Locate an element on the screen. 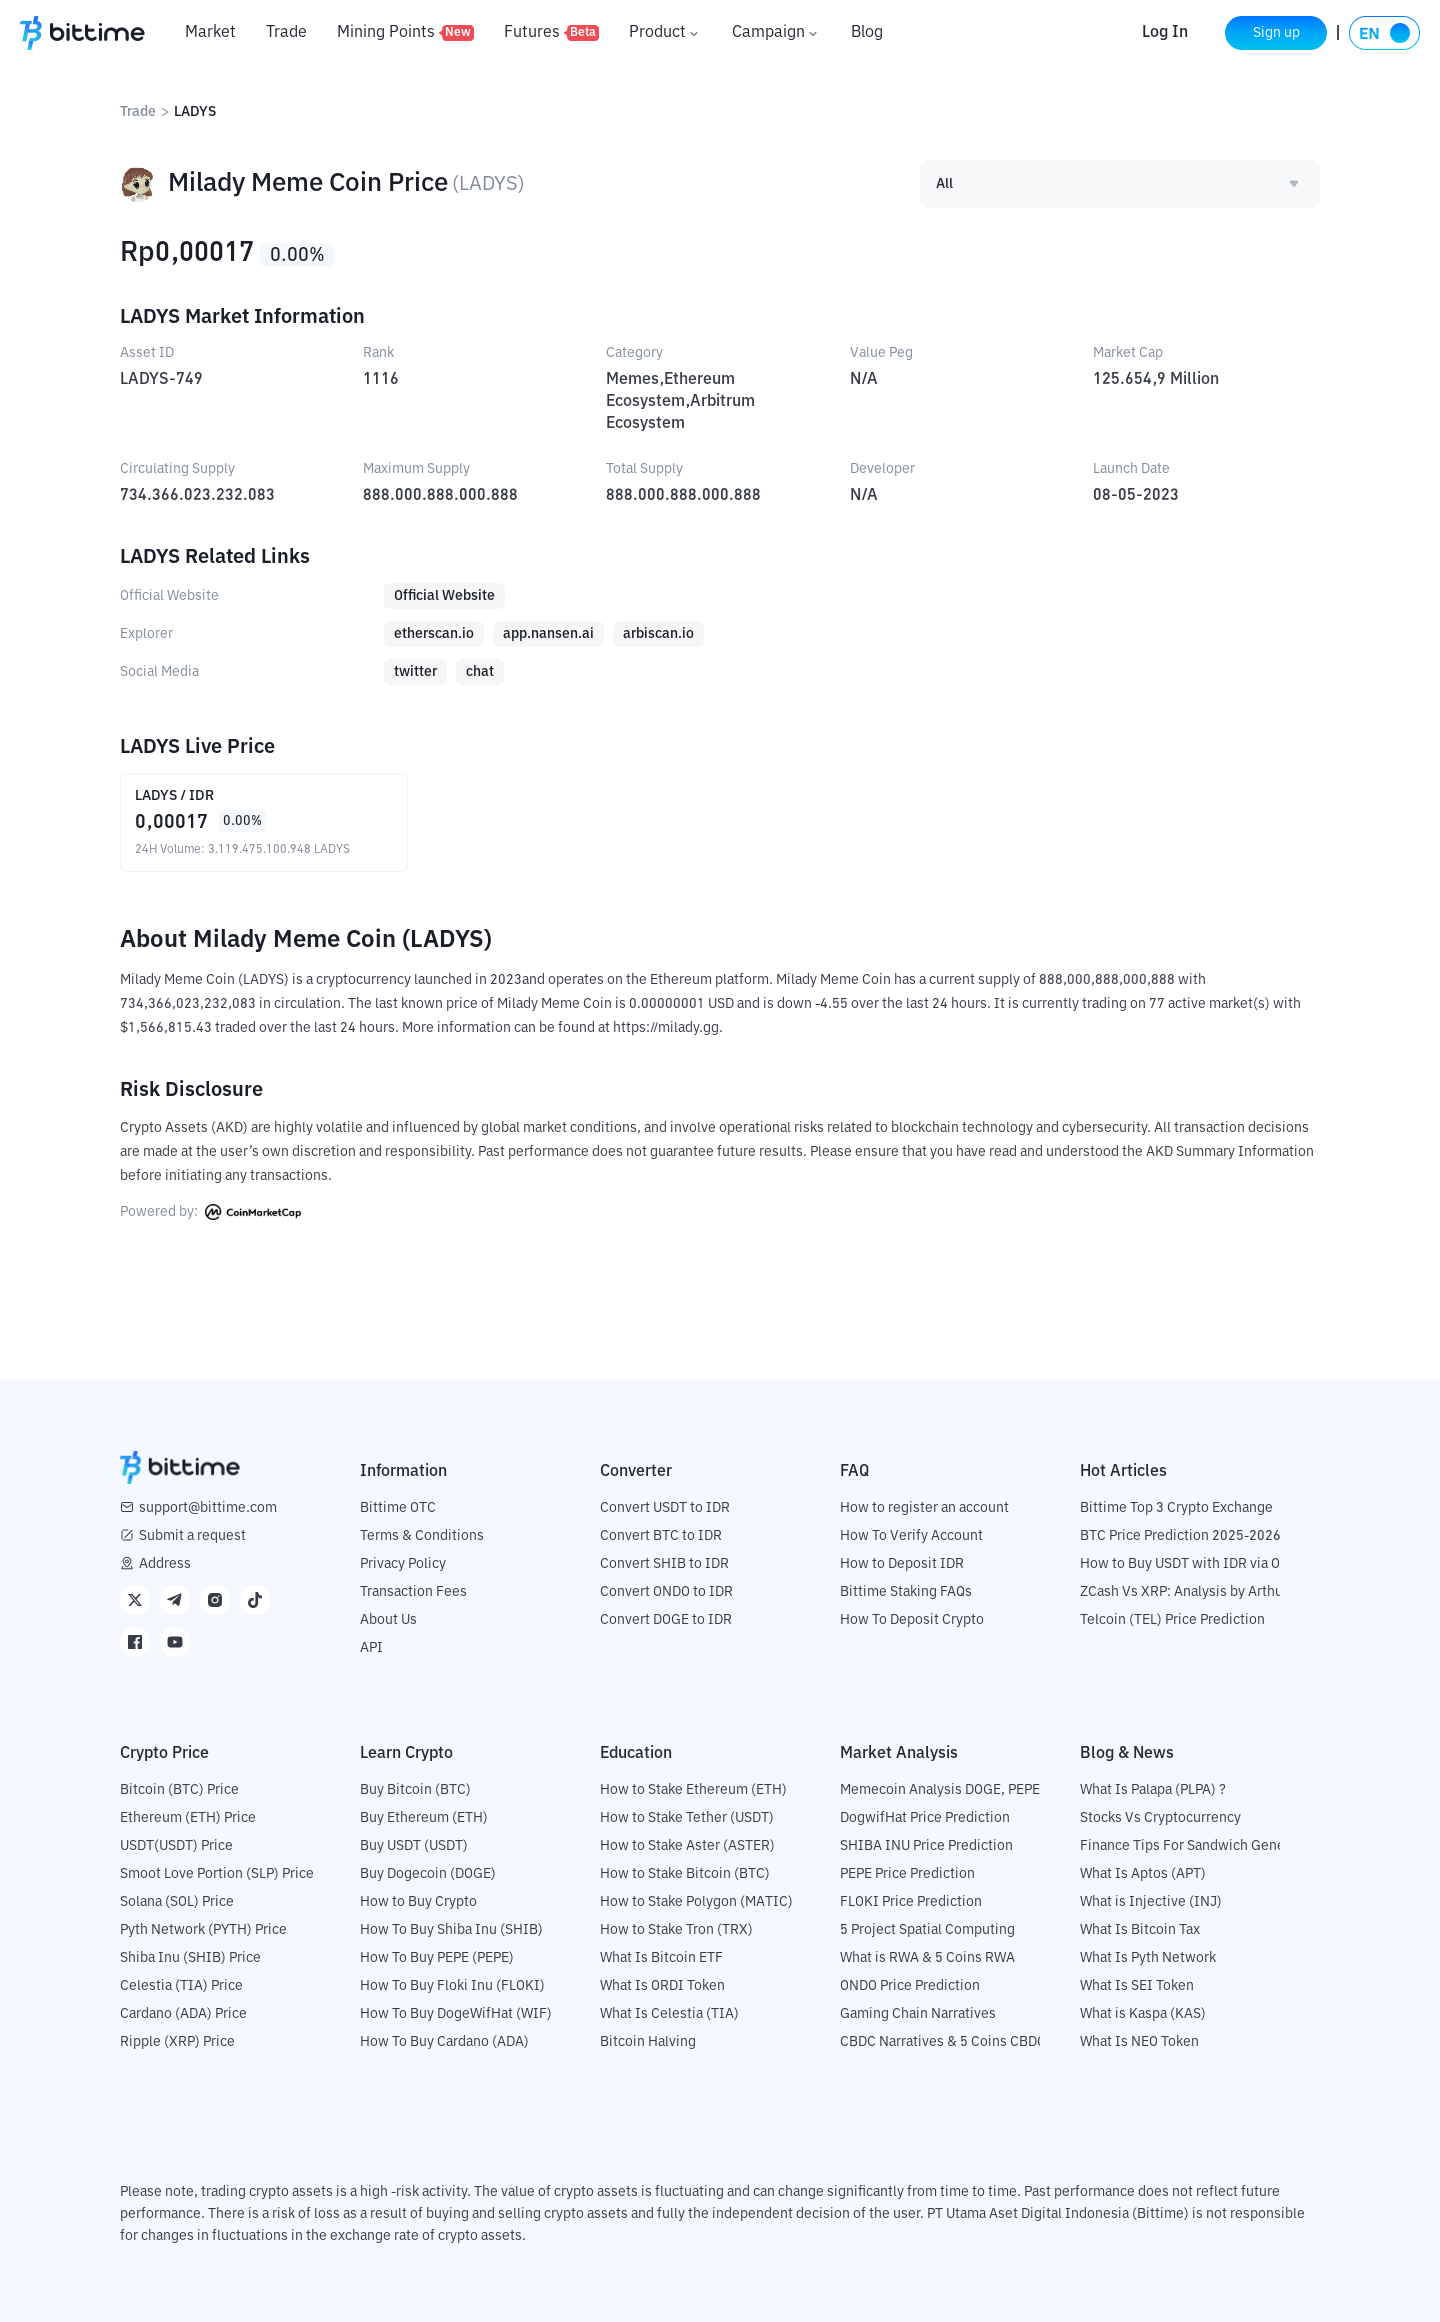 The width and height of the screenshot is (1440, 2322). How to Stake Bitcoin (BTC) is located at coordinates (685, 1874).